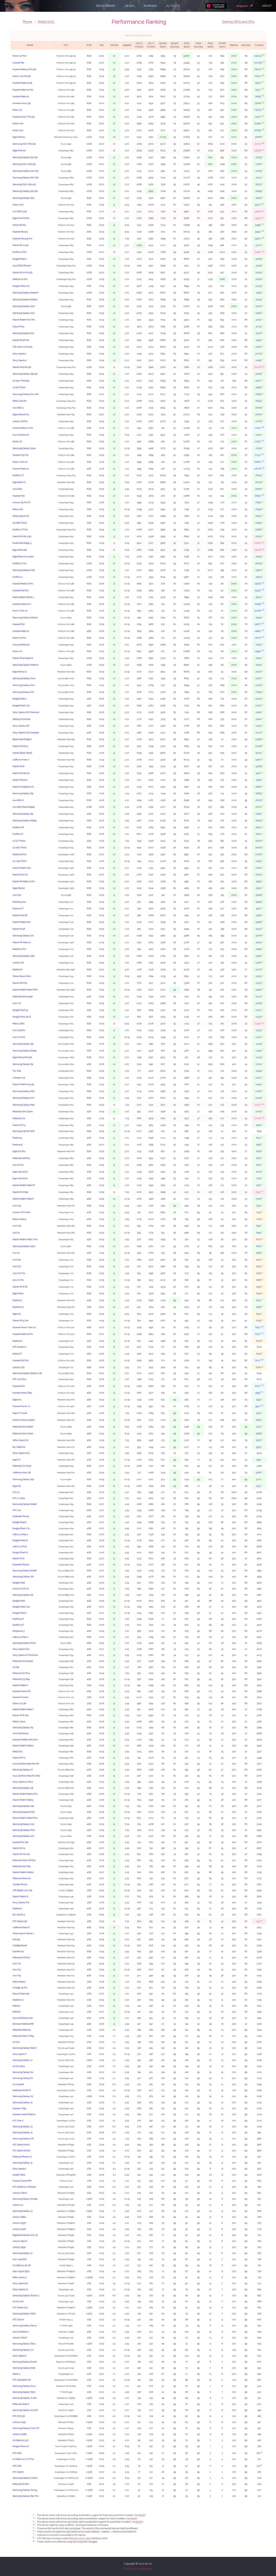  What do you see at coordinates (20, 746) in the screenshot?
I see `Xiaomi Mi Mix 3` at bounding box center [20, 746].